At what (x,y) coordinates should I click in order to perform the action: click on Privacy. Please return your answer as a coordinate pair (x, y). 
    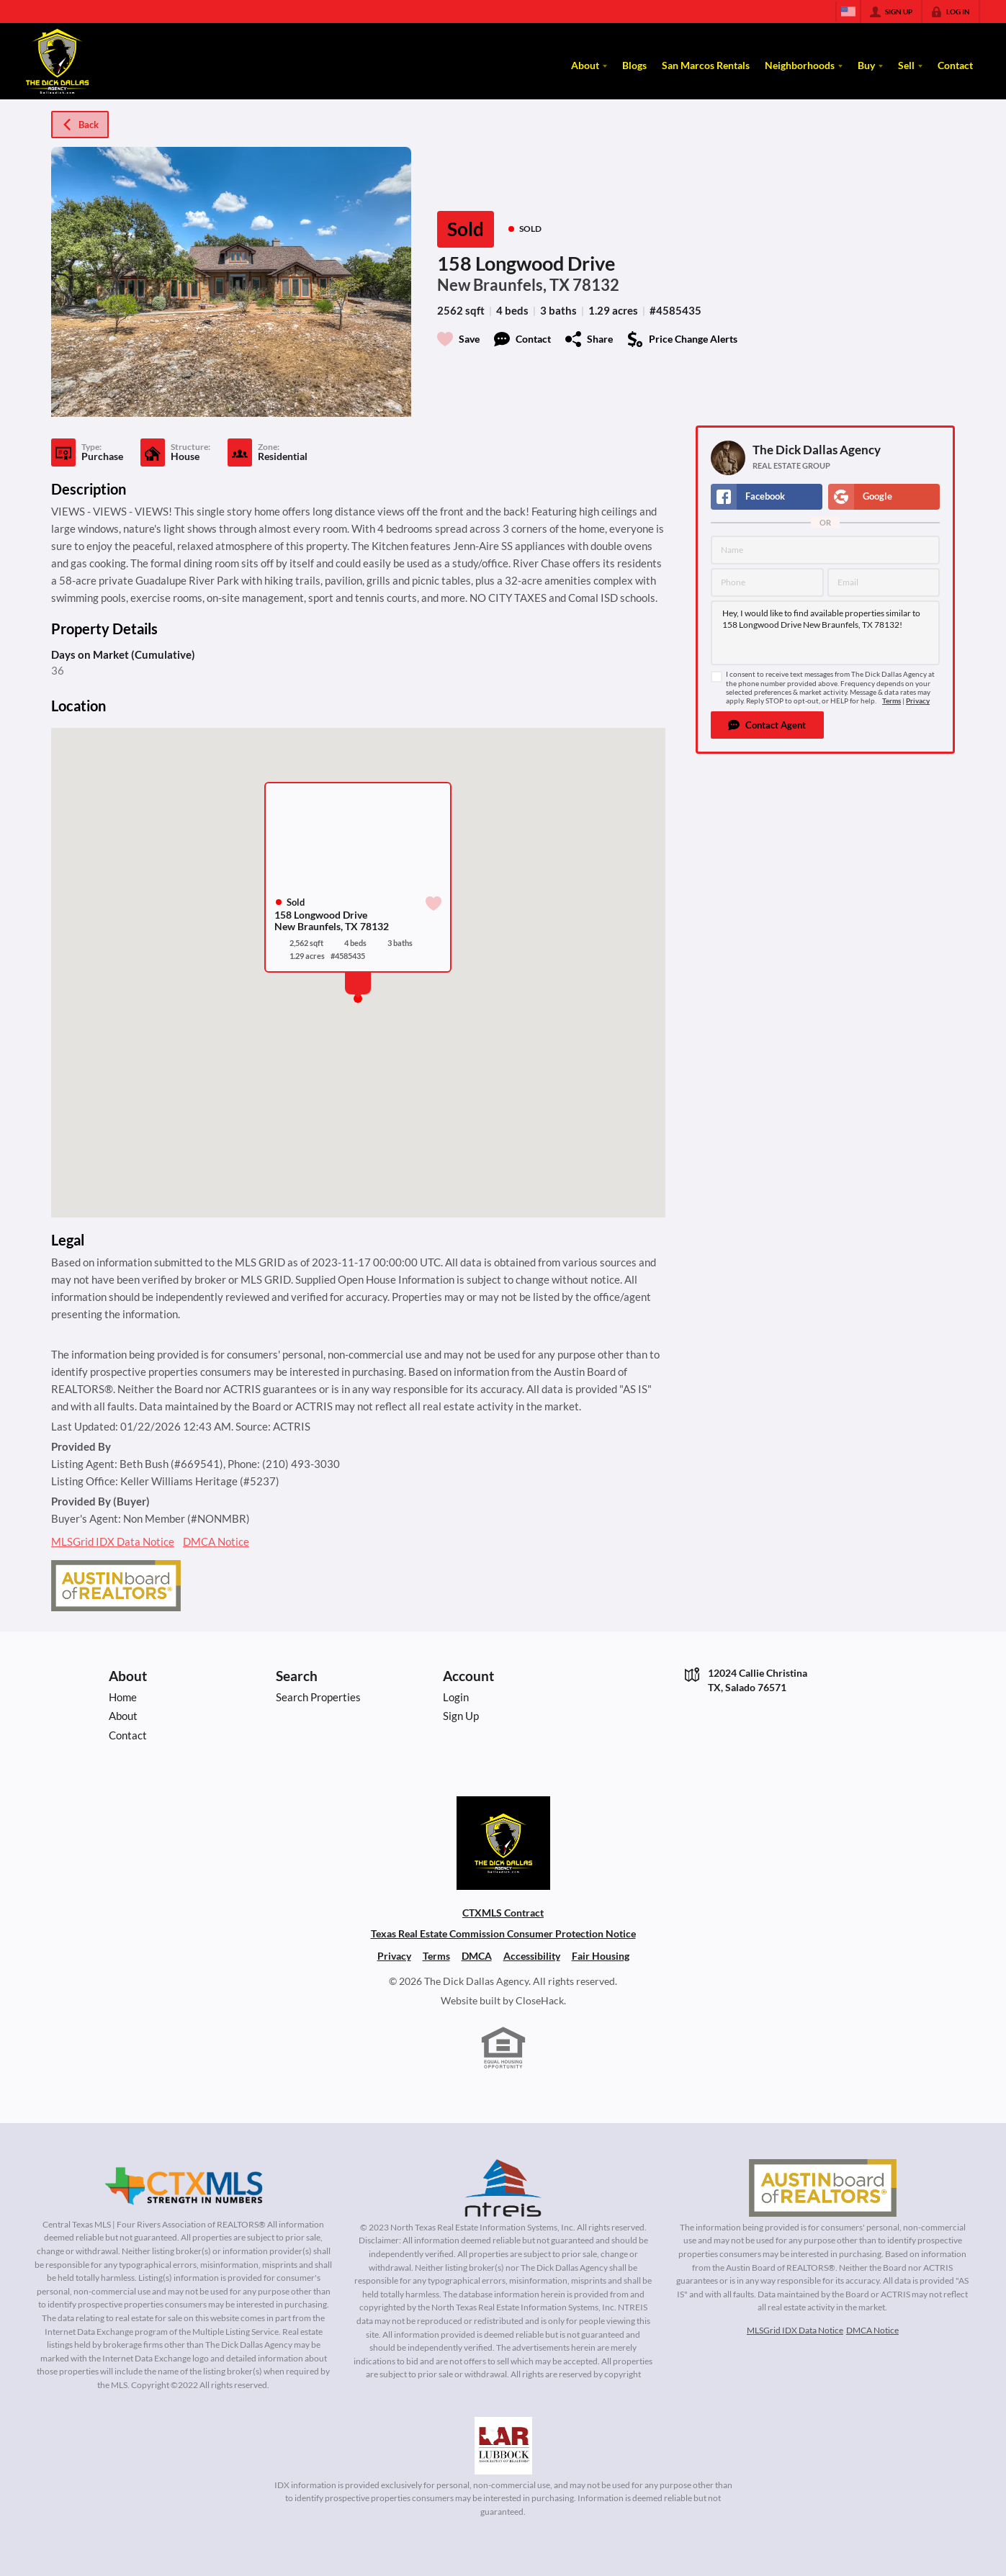
    Looking at the image, I should click on (918, 701).